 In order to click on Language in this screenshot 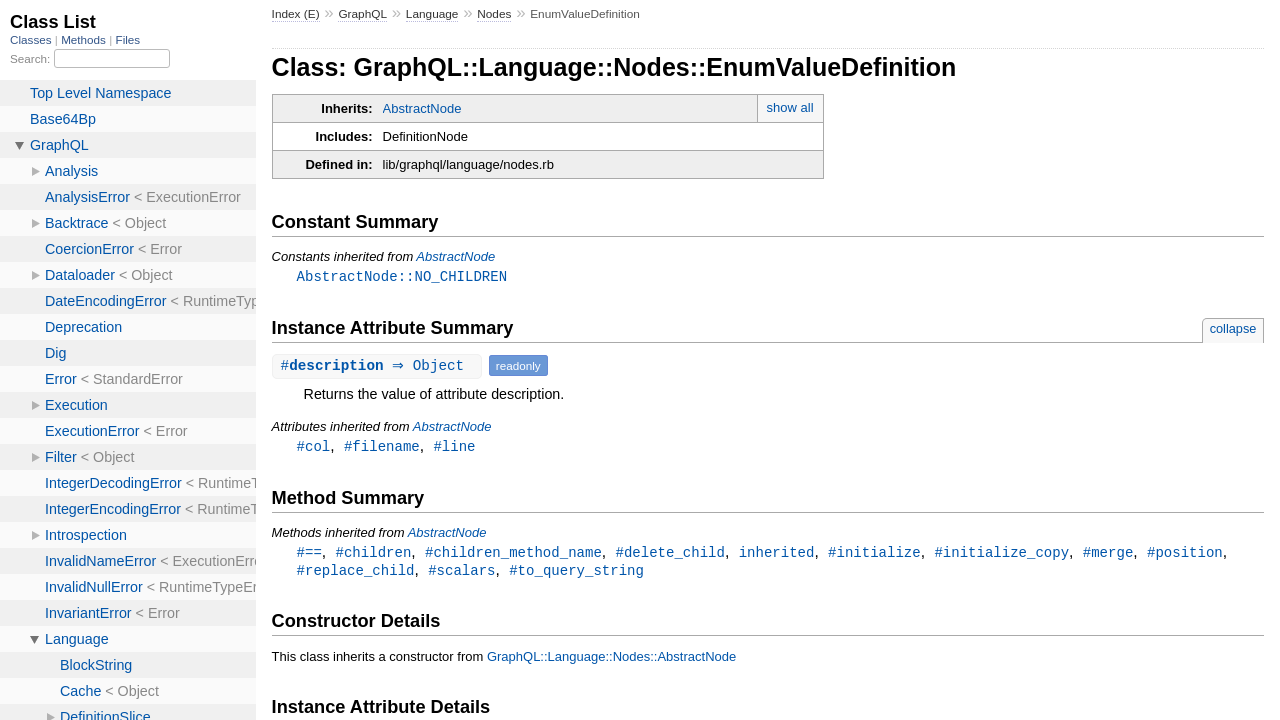, I will do `click(432, 14)`.